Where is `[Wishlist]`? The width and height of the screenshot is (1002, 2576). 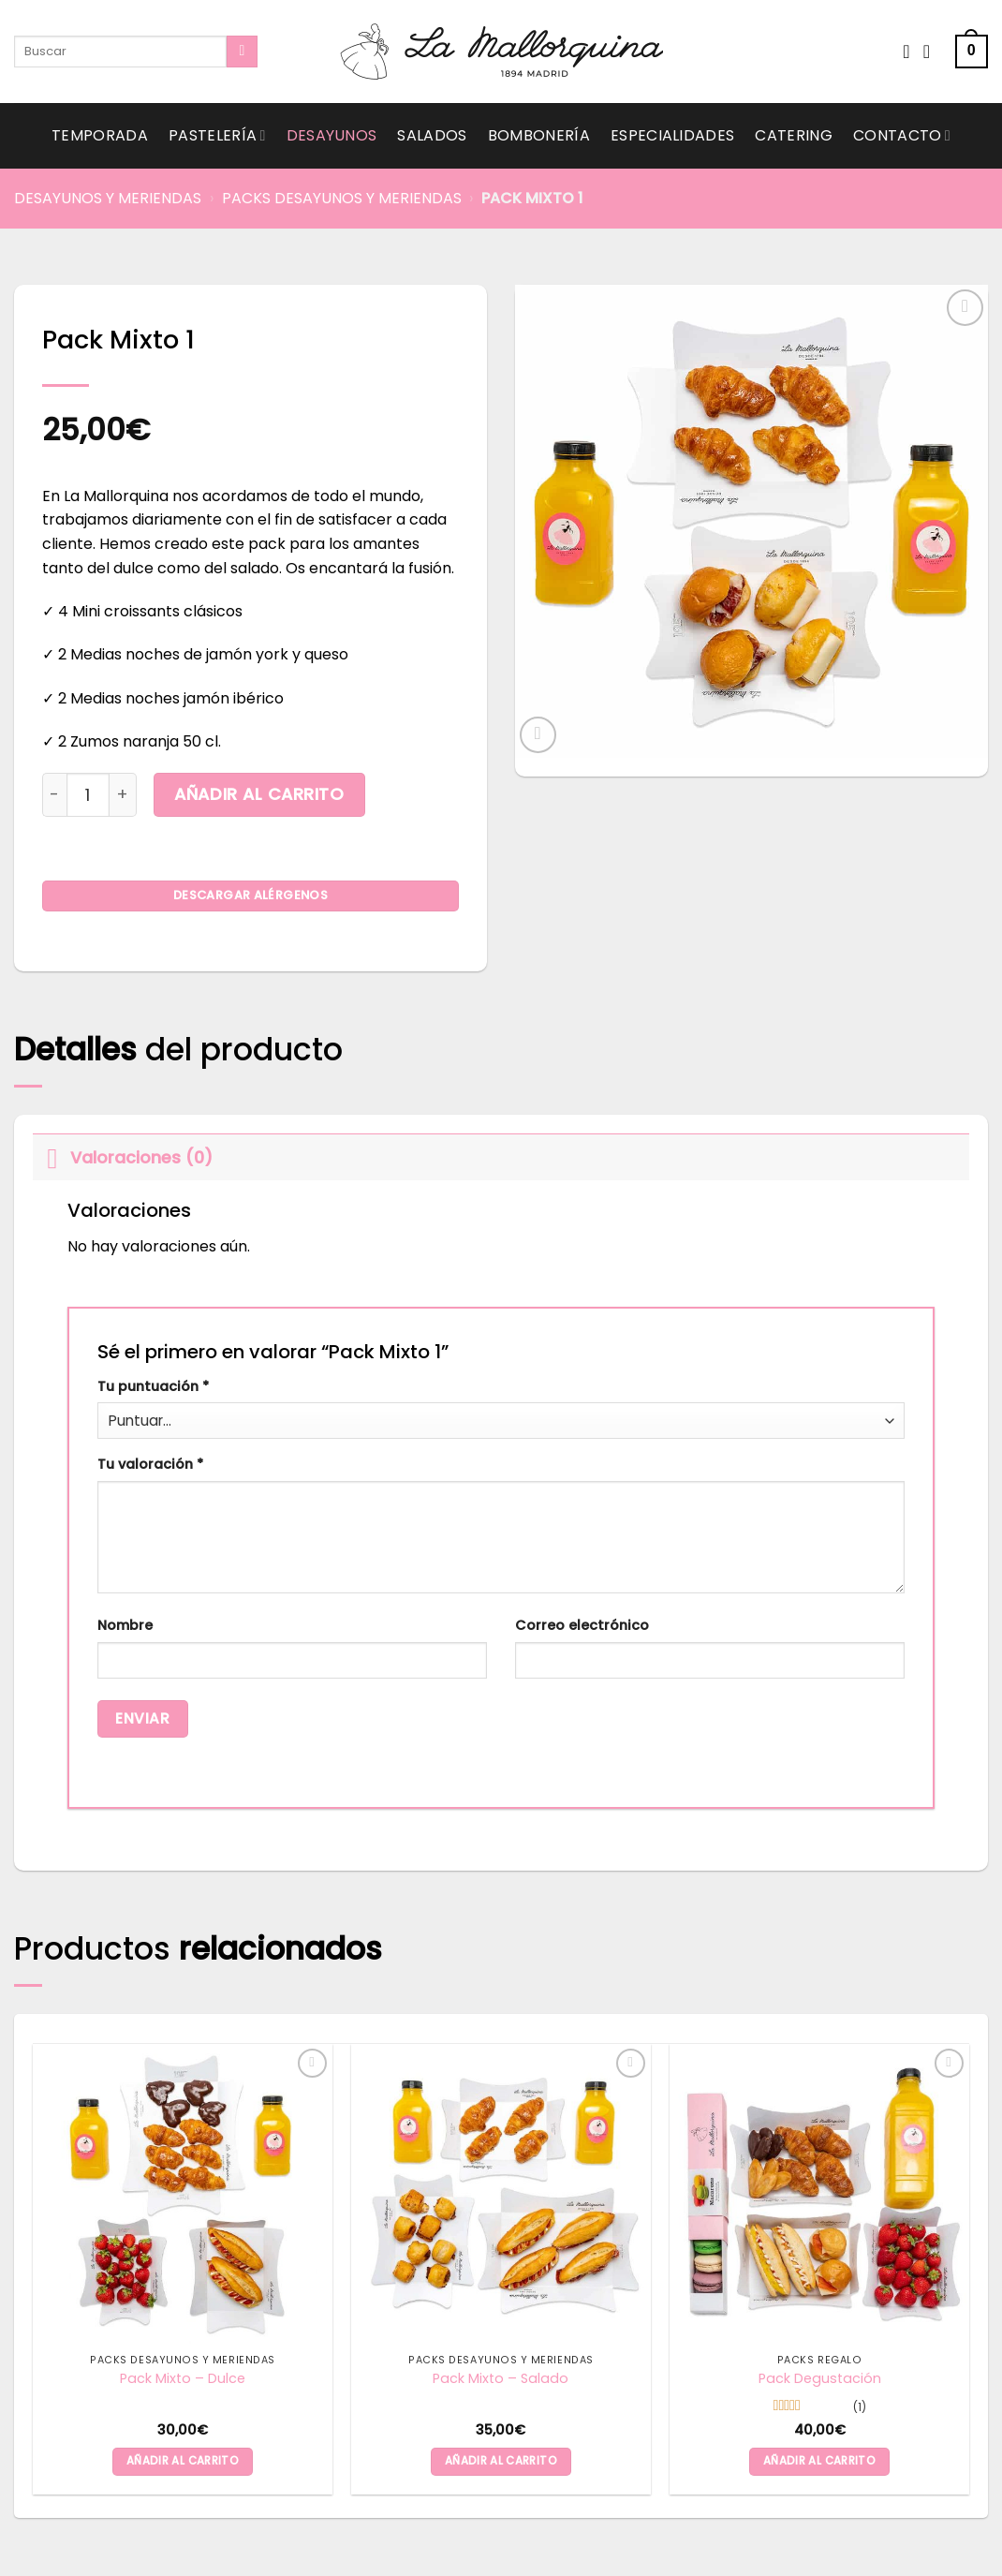
[Wishlist] is located at coordinates (906, 51).